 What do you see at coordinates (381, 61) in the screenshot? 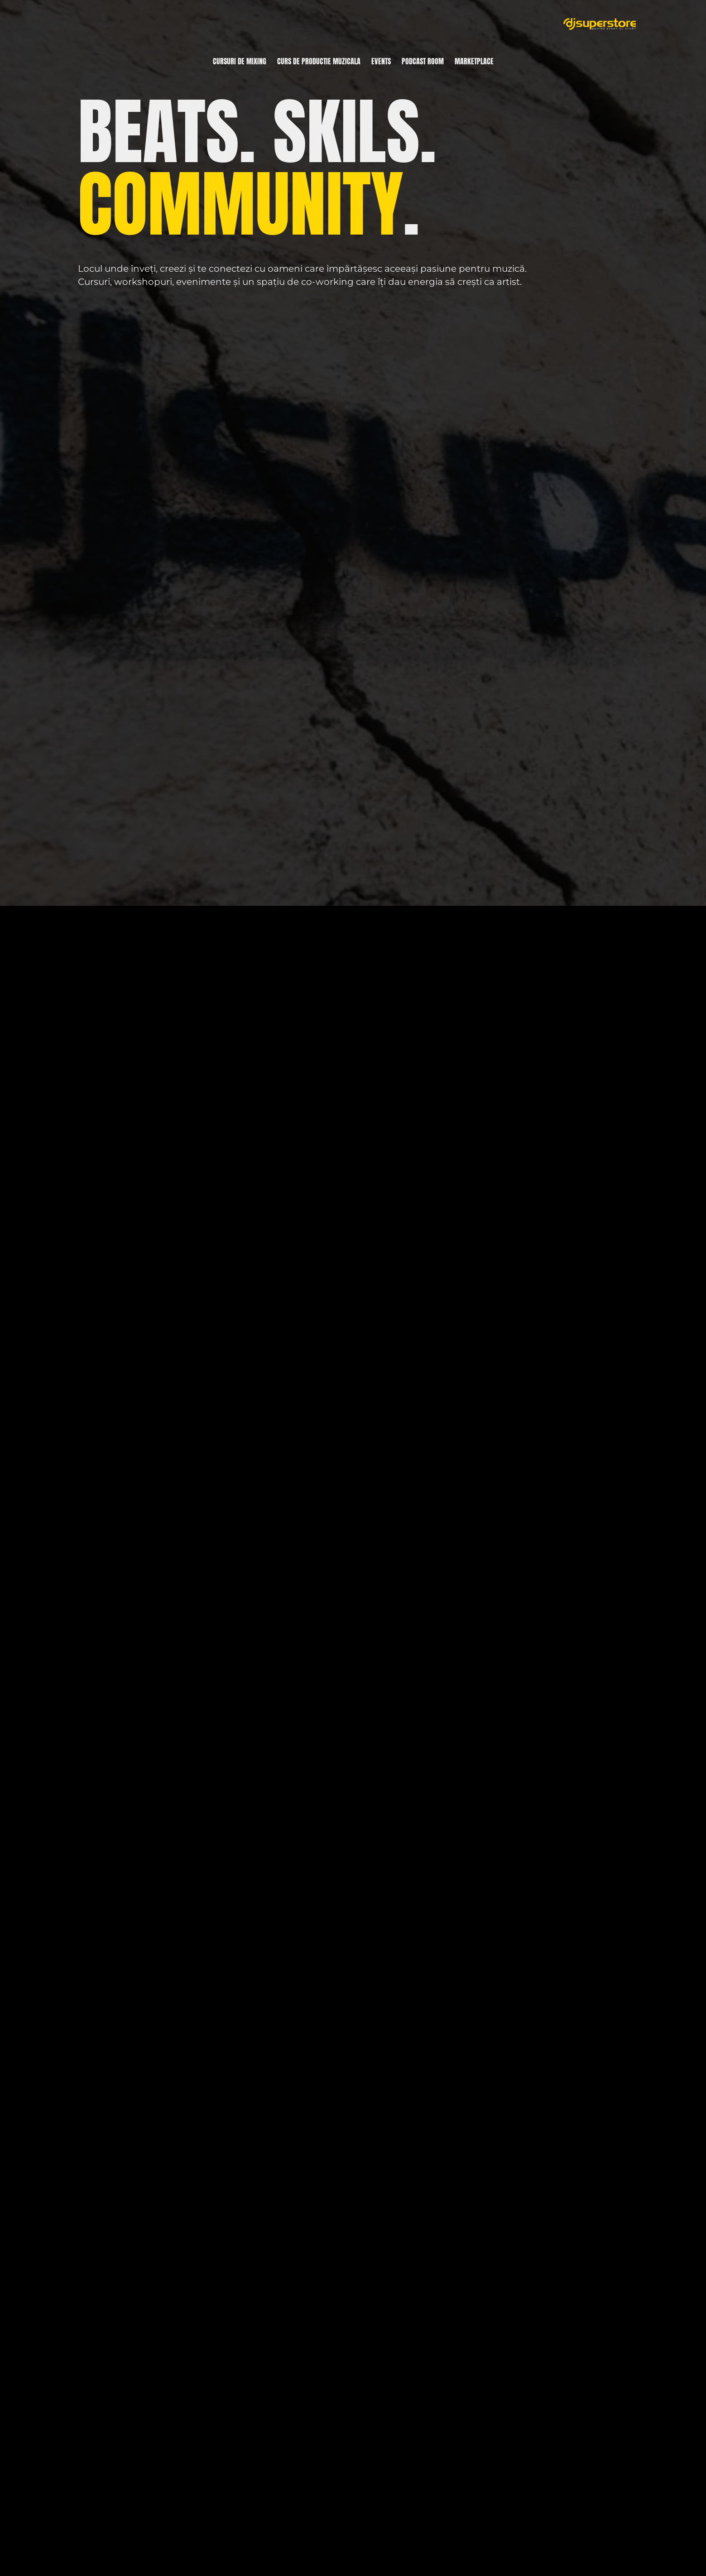
I see `Events` at bounding box center [381, 61].